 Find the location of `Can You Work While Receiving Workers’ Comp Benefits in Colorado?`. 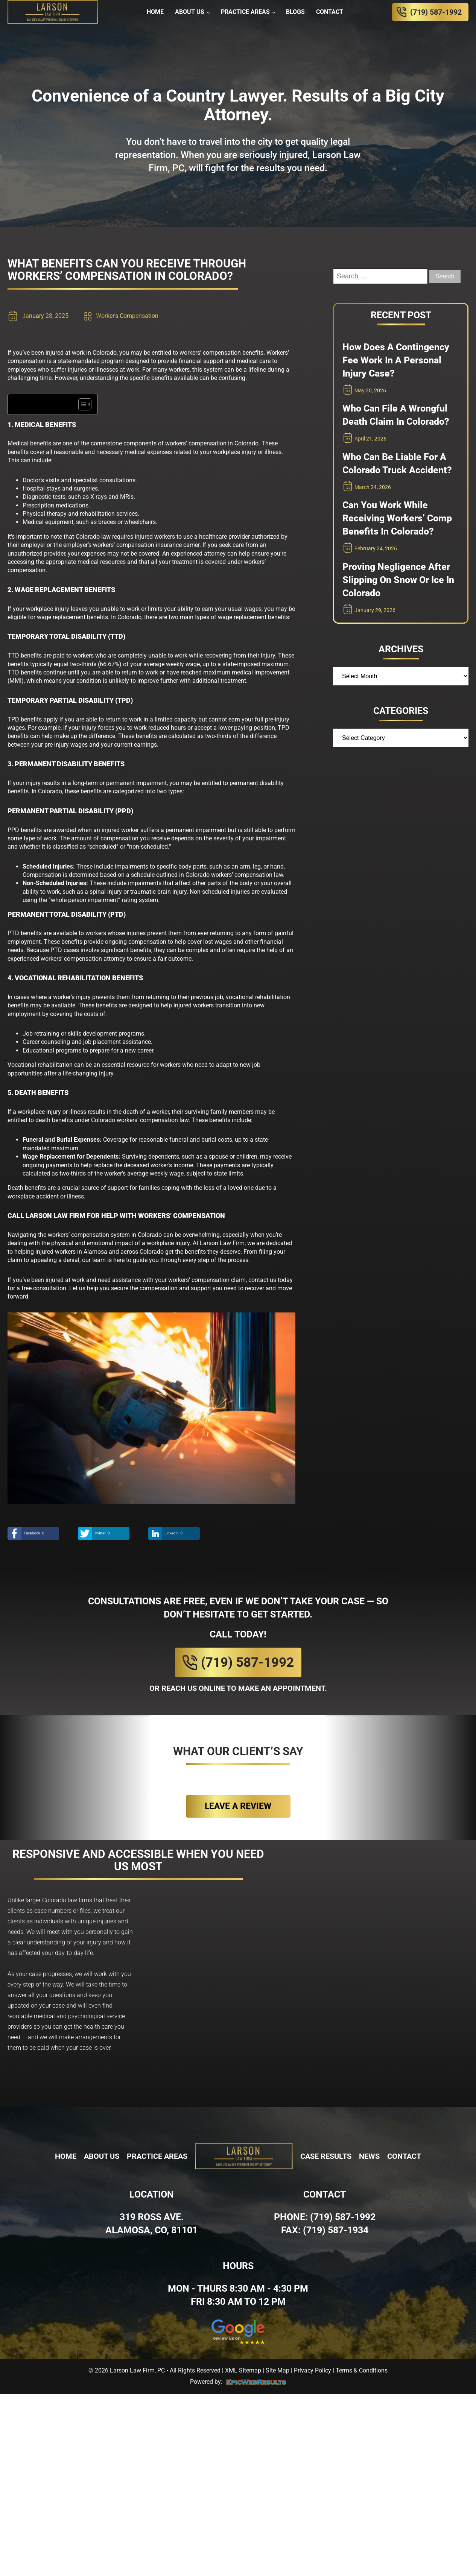

Can You Work While Receiving Workers’ Comp Benefits in Colorado? is located at coordinates (397, 518).